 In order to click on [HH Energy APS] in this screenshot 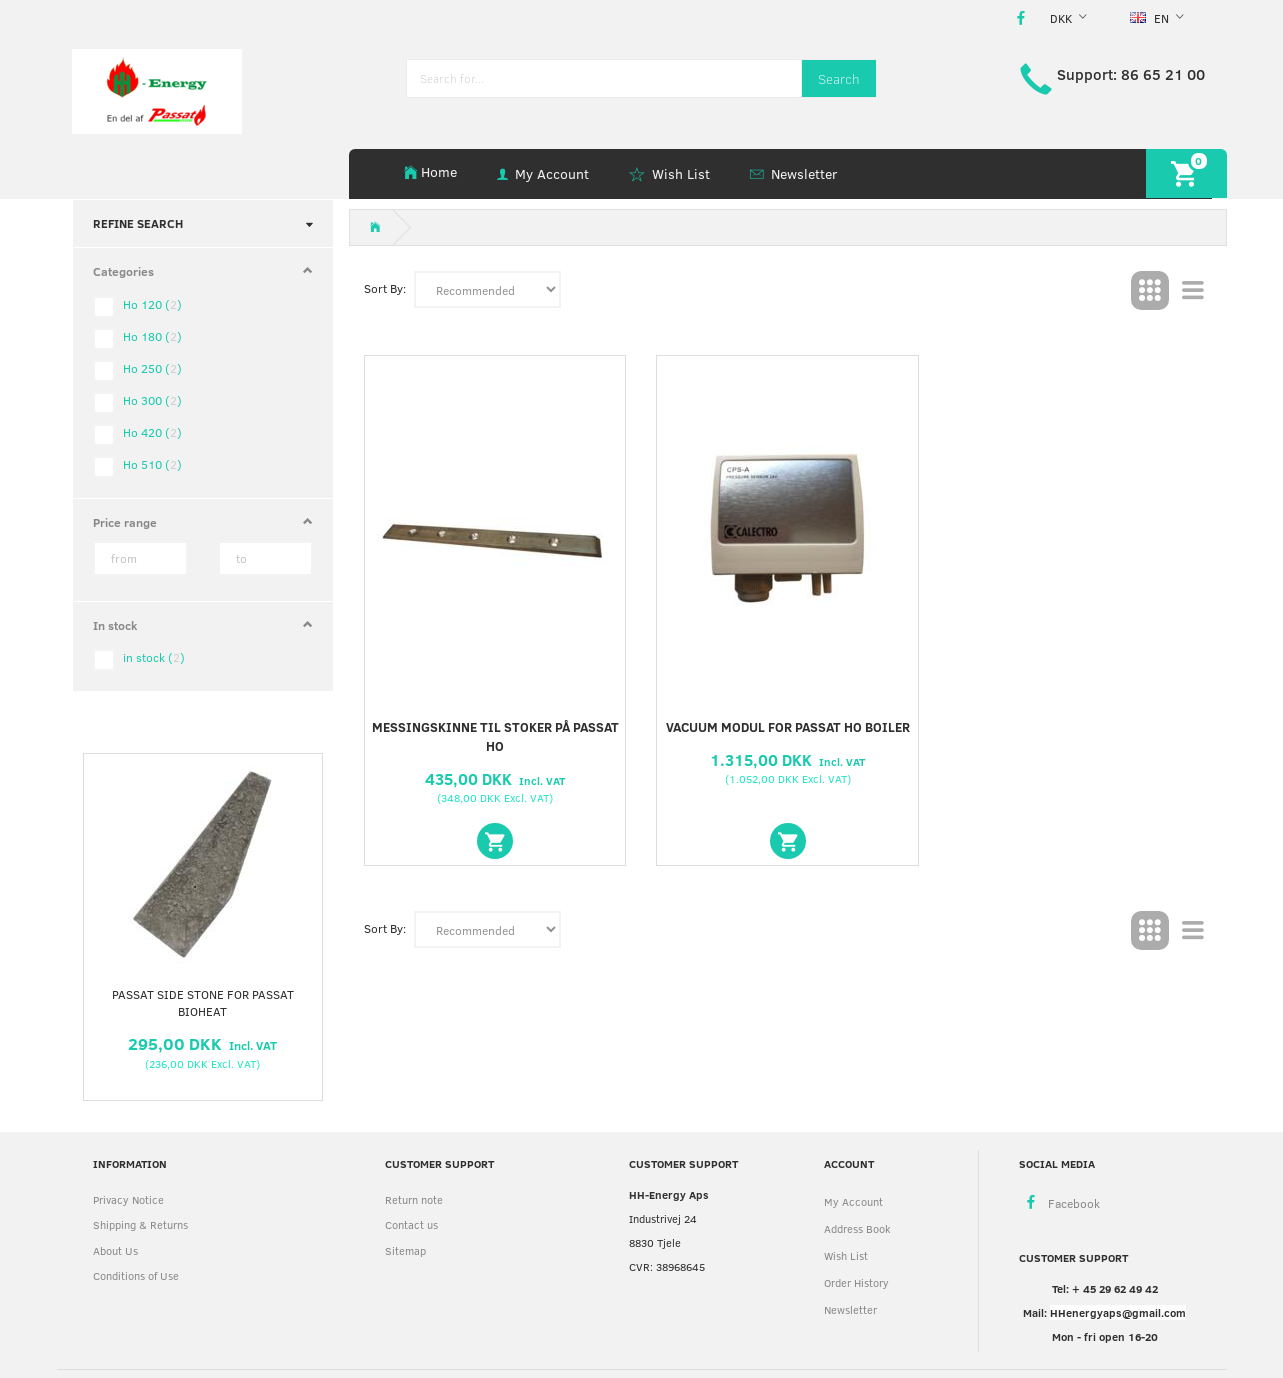, I will do `click(157, 89)`.